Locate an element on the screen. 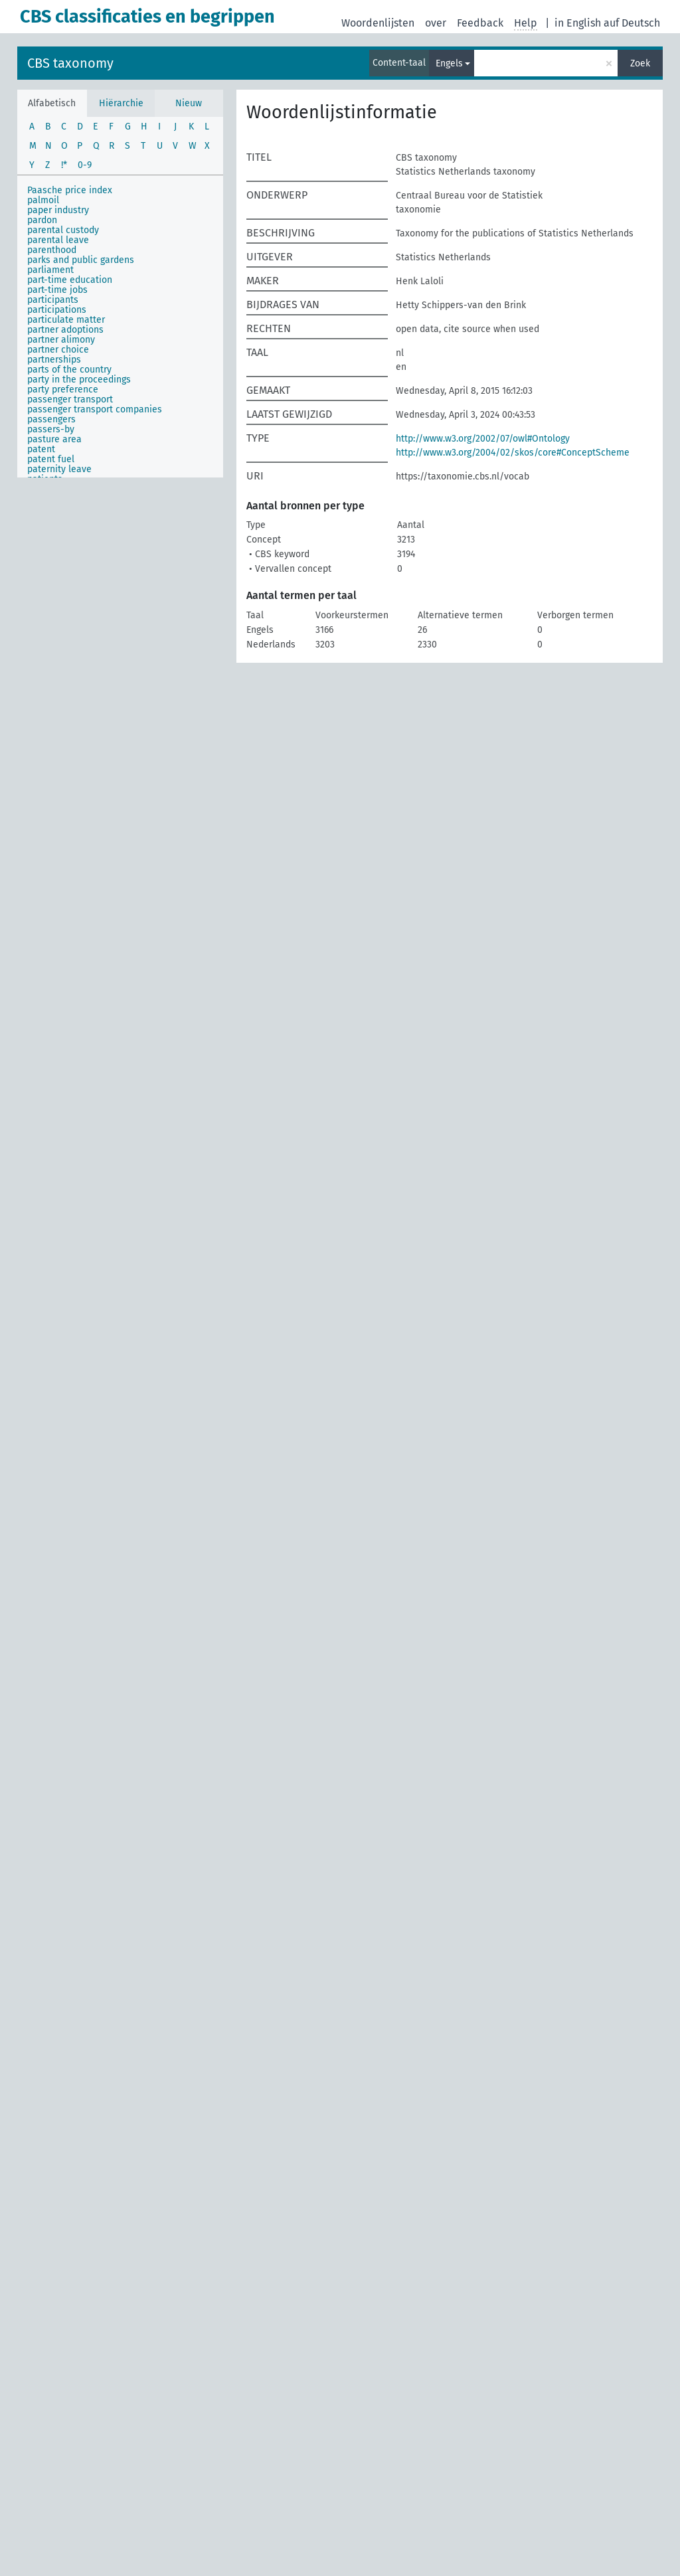  patent fuel is located at coordinates (50, 459).